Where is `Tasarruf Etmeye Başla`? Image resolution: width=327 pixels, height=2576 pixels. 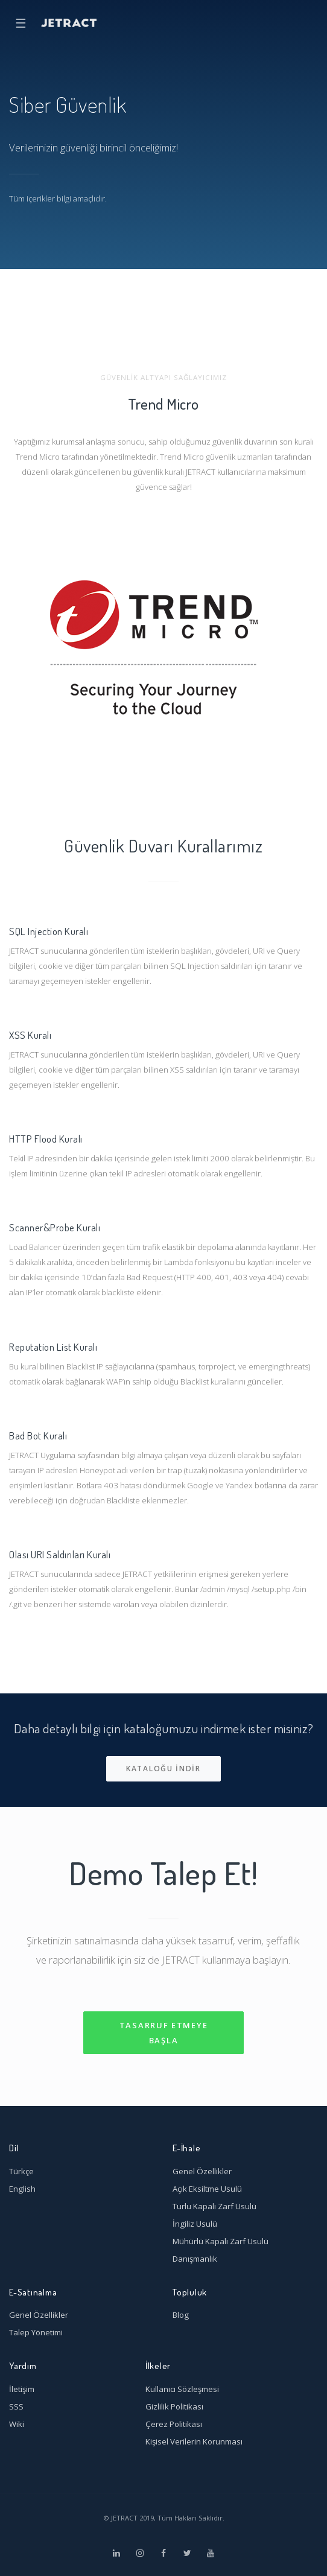
Tasarruf Etmeye Başla is located at coordinates (163, 2033).